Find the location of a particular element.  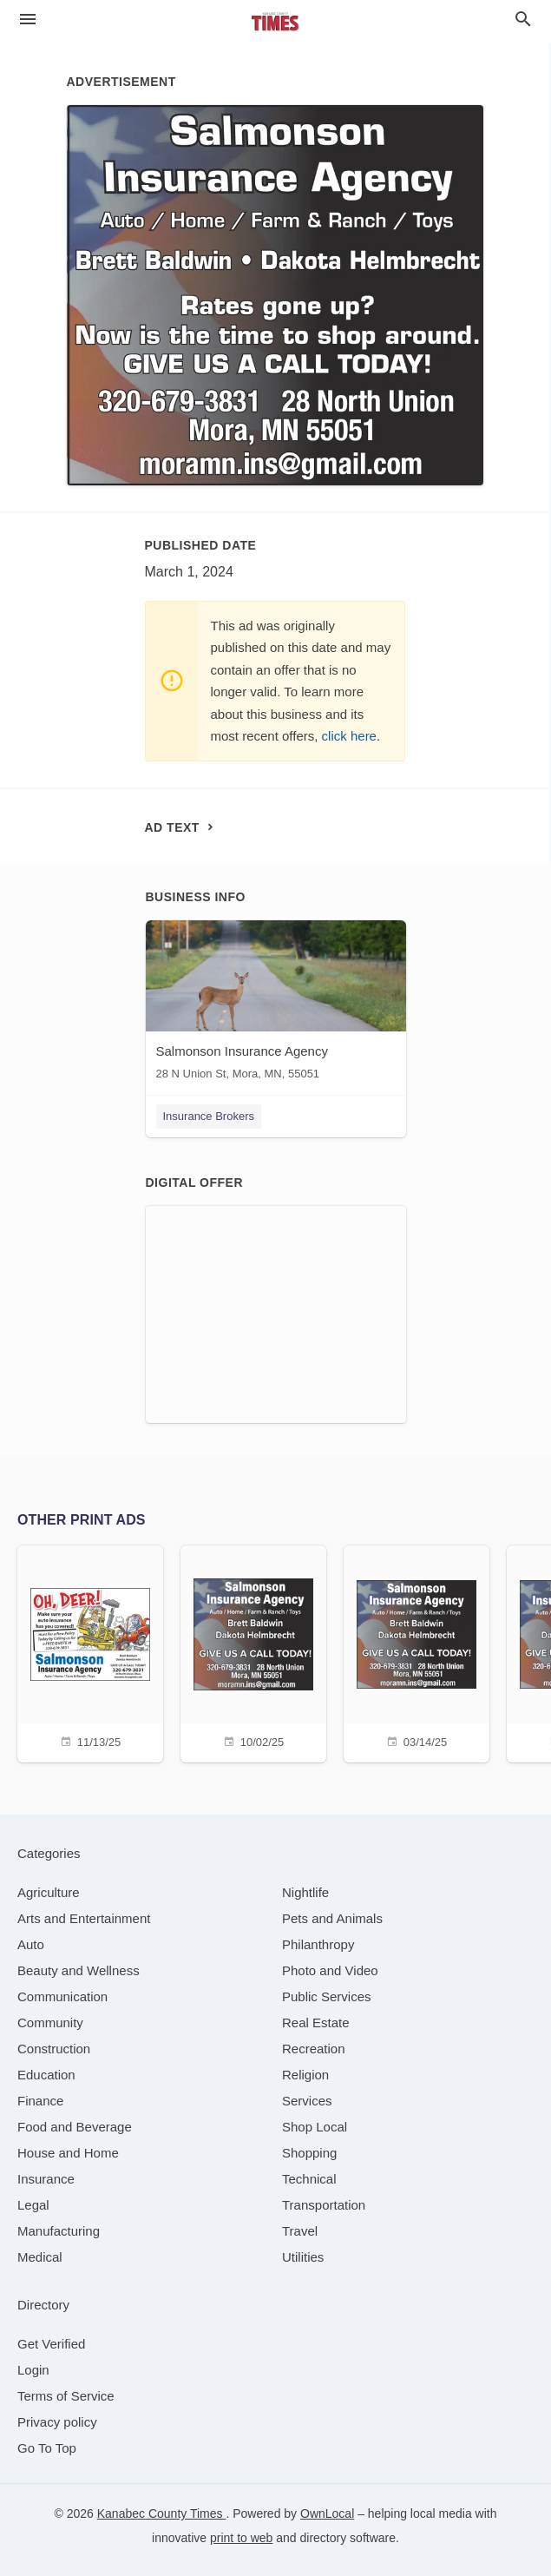

[category Transportation] is located at coordinates (323, 2204).